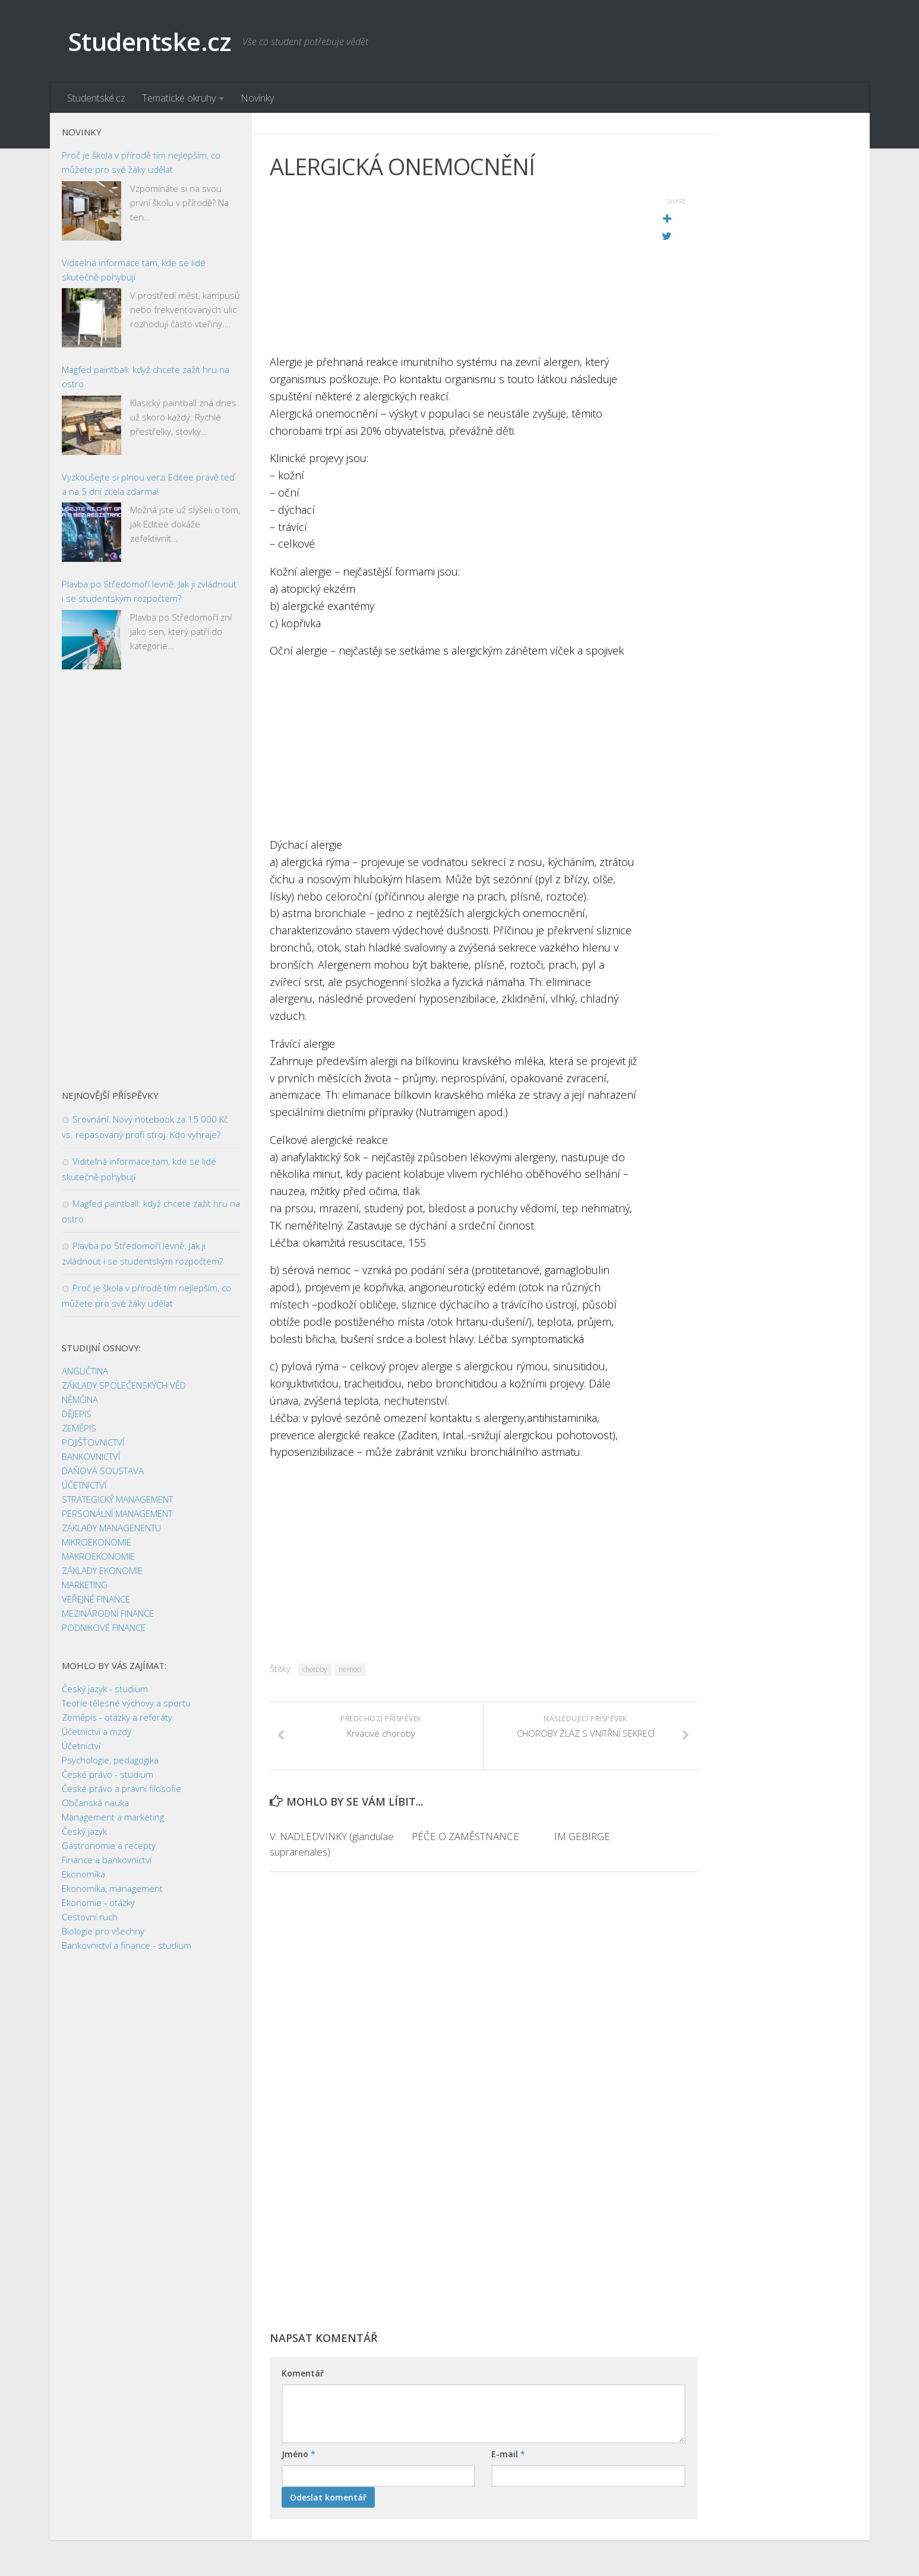  I want to click on Studentské.cz, so click(96, 98).